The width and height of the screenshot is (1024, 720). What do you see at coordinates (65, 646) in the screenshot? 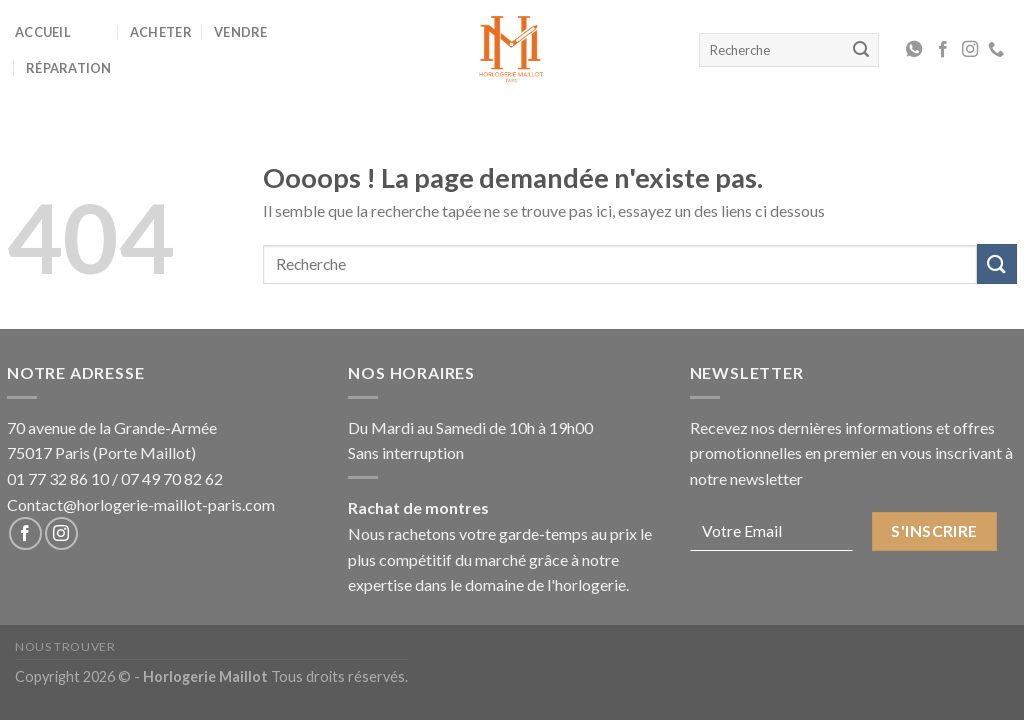
I see `Nous Trouver` at bounding box center [65, 646].